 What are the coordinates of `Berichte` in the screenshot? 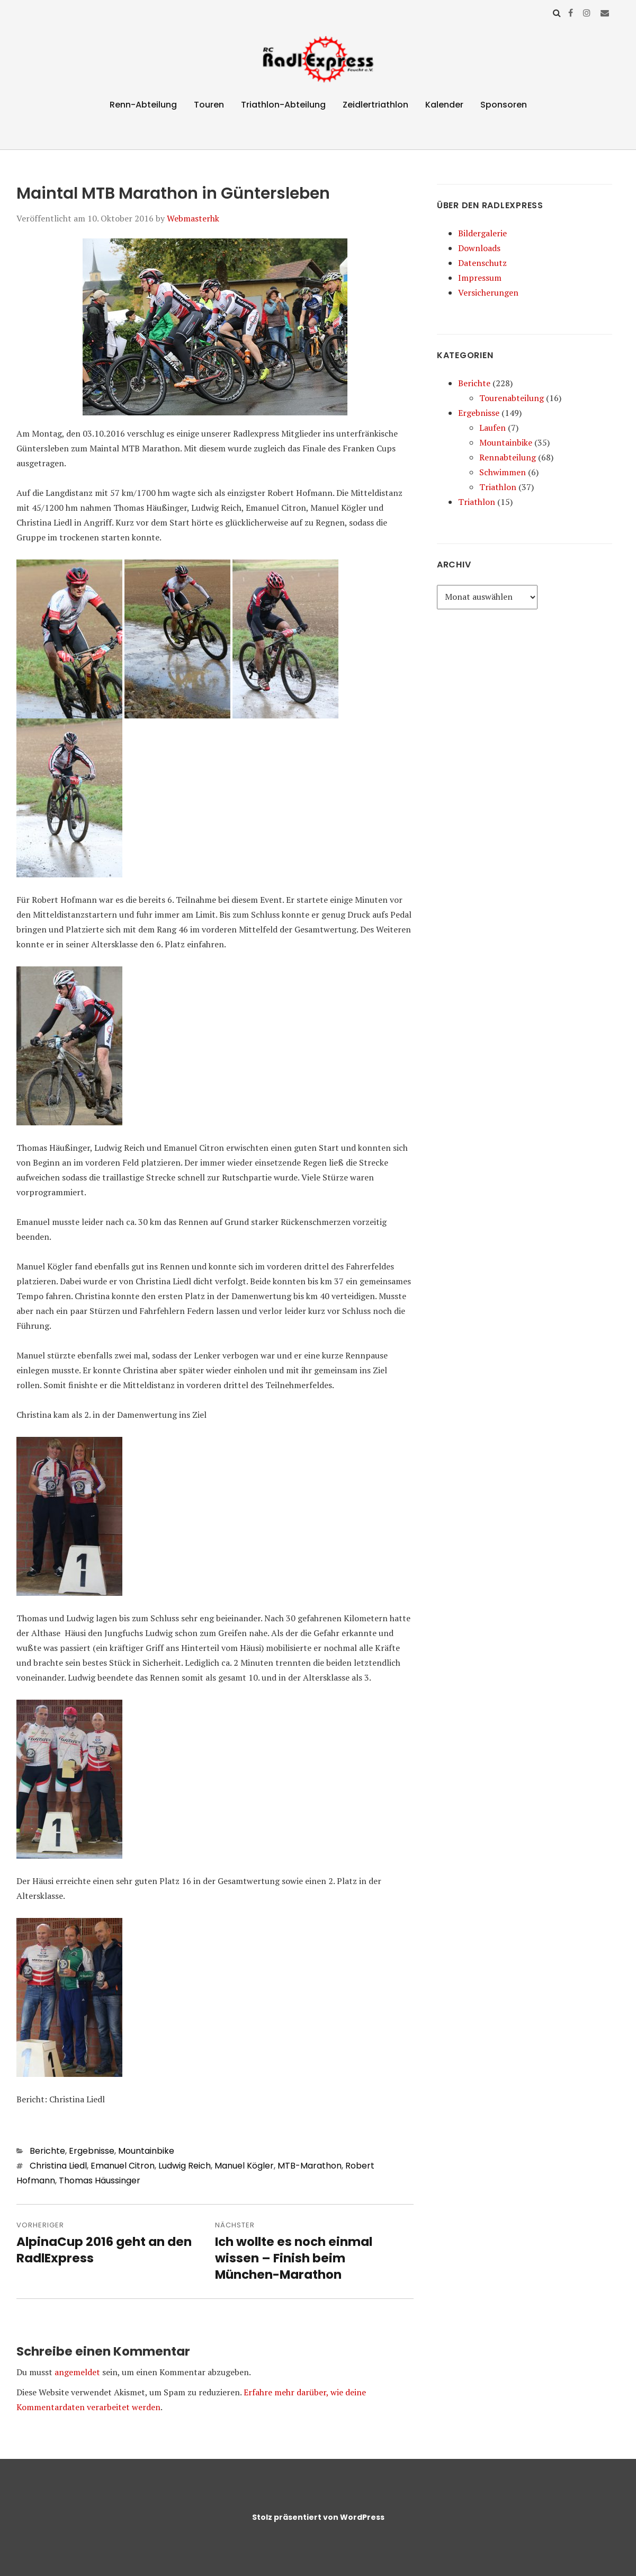 It's located at (47, 2151).